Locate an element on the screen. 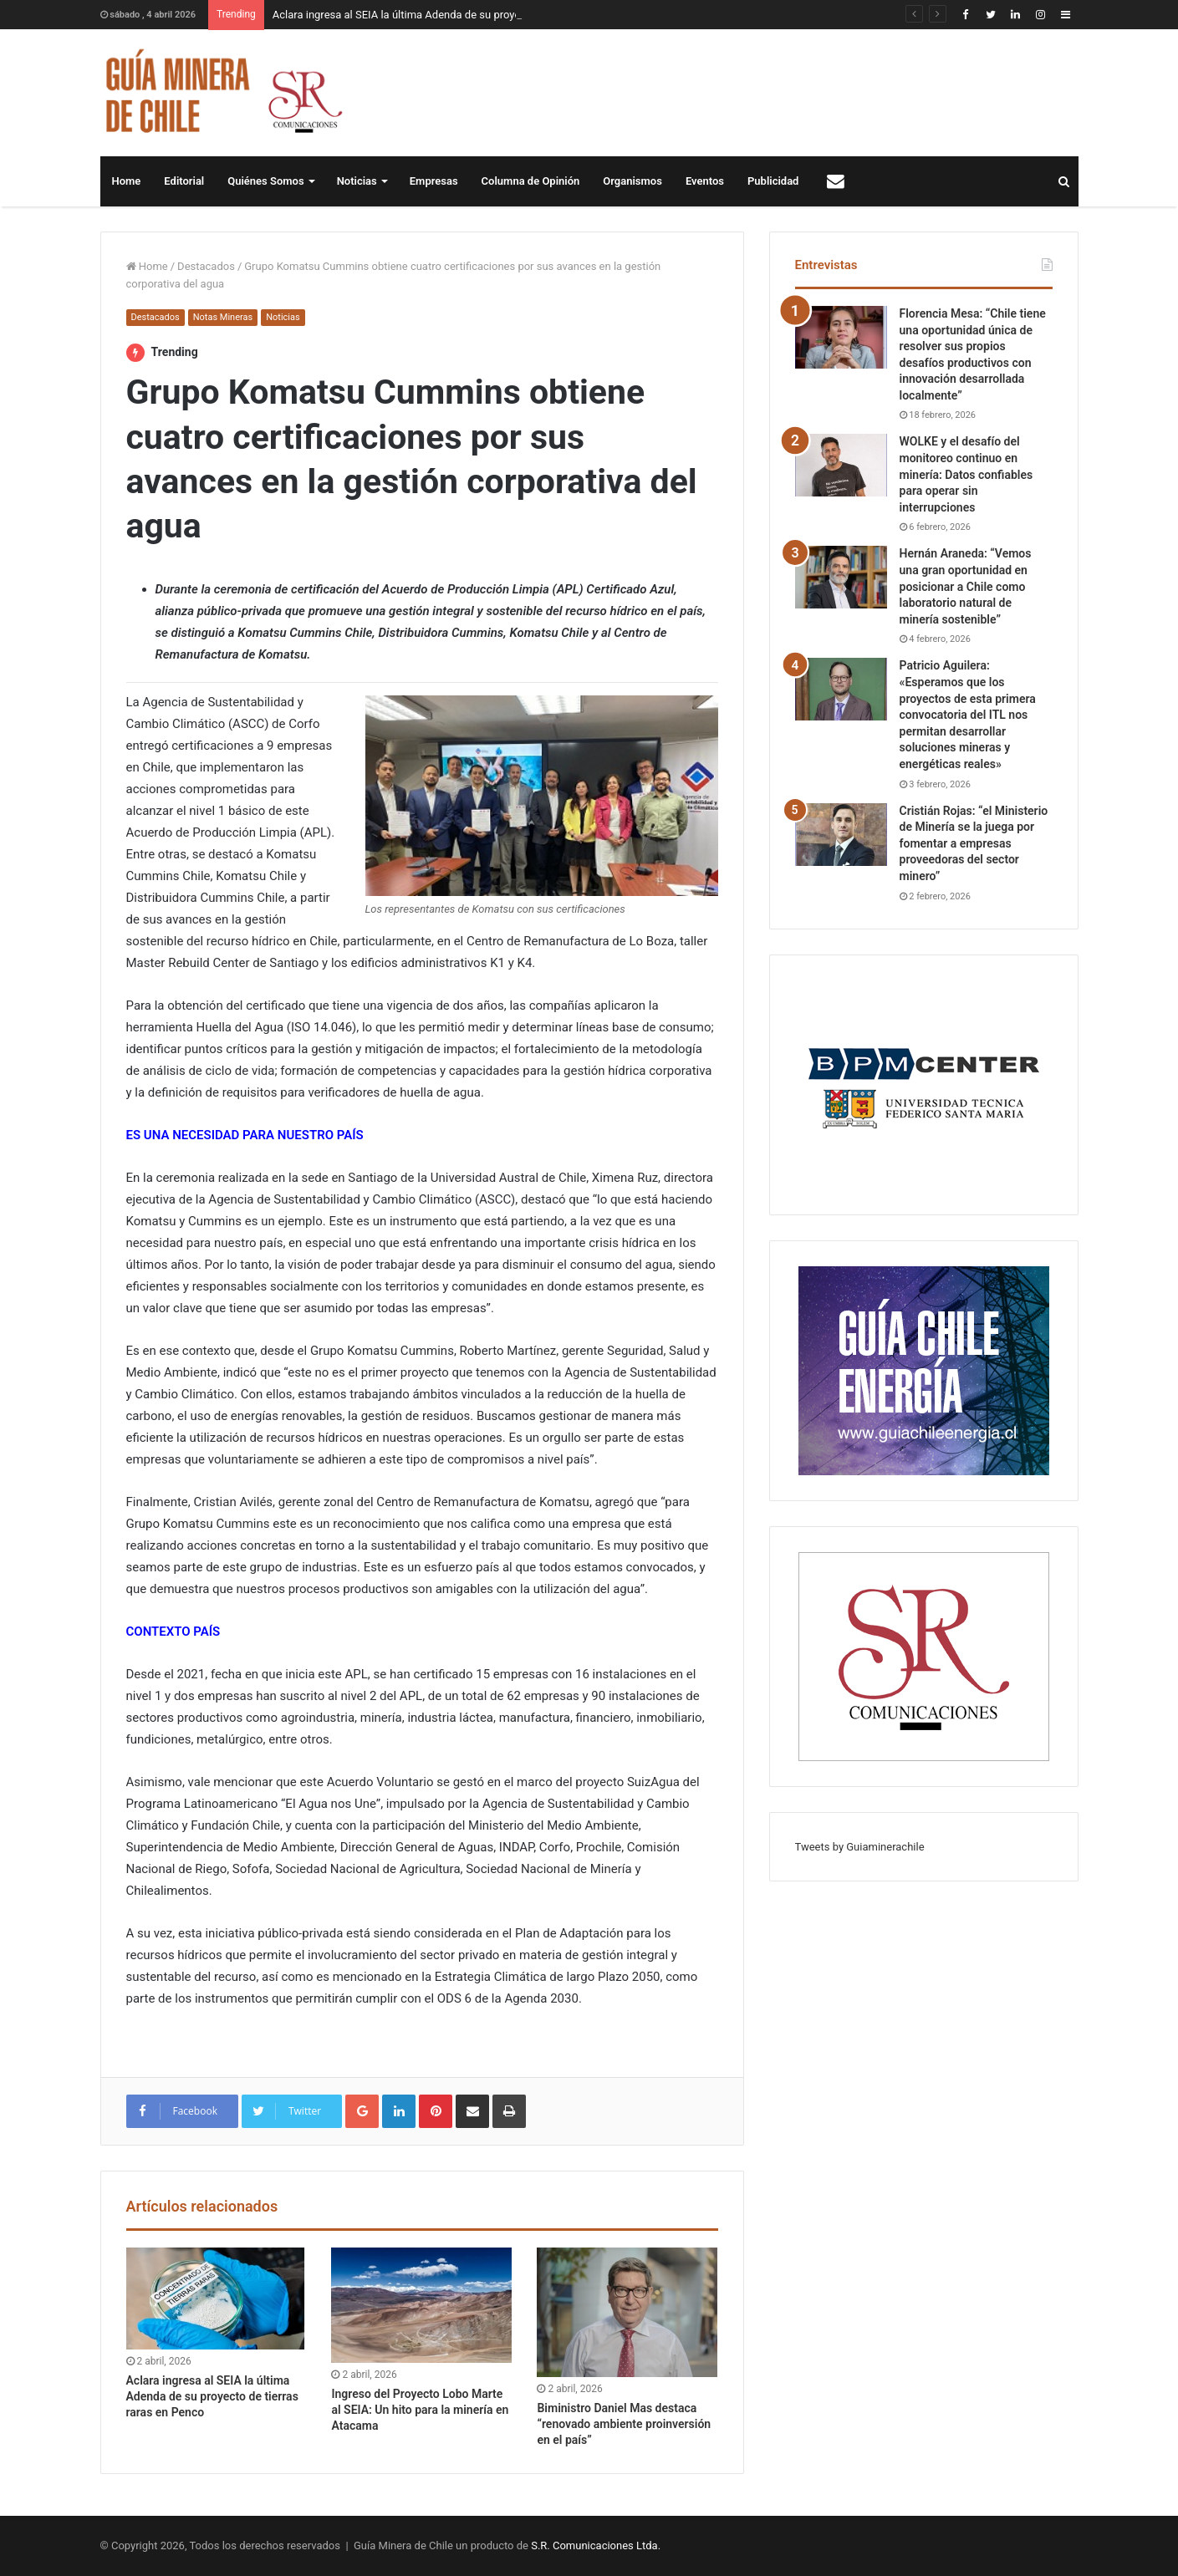 This screenshot has height=2576, width=1178. Aclara ingresa al SEIA la última Adenda de su proyecto de tierras raras en Penco is located at coordinates (212, 2396).